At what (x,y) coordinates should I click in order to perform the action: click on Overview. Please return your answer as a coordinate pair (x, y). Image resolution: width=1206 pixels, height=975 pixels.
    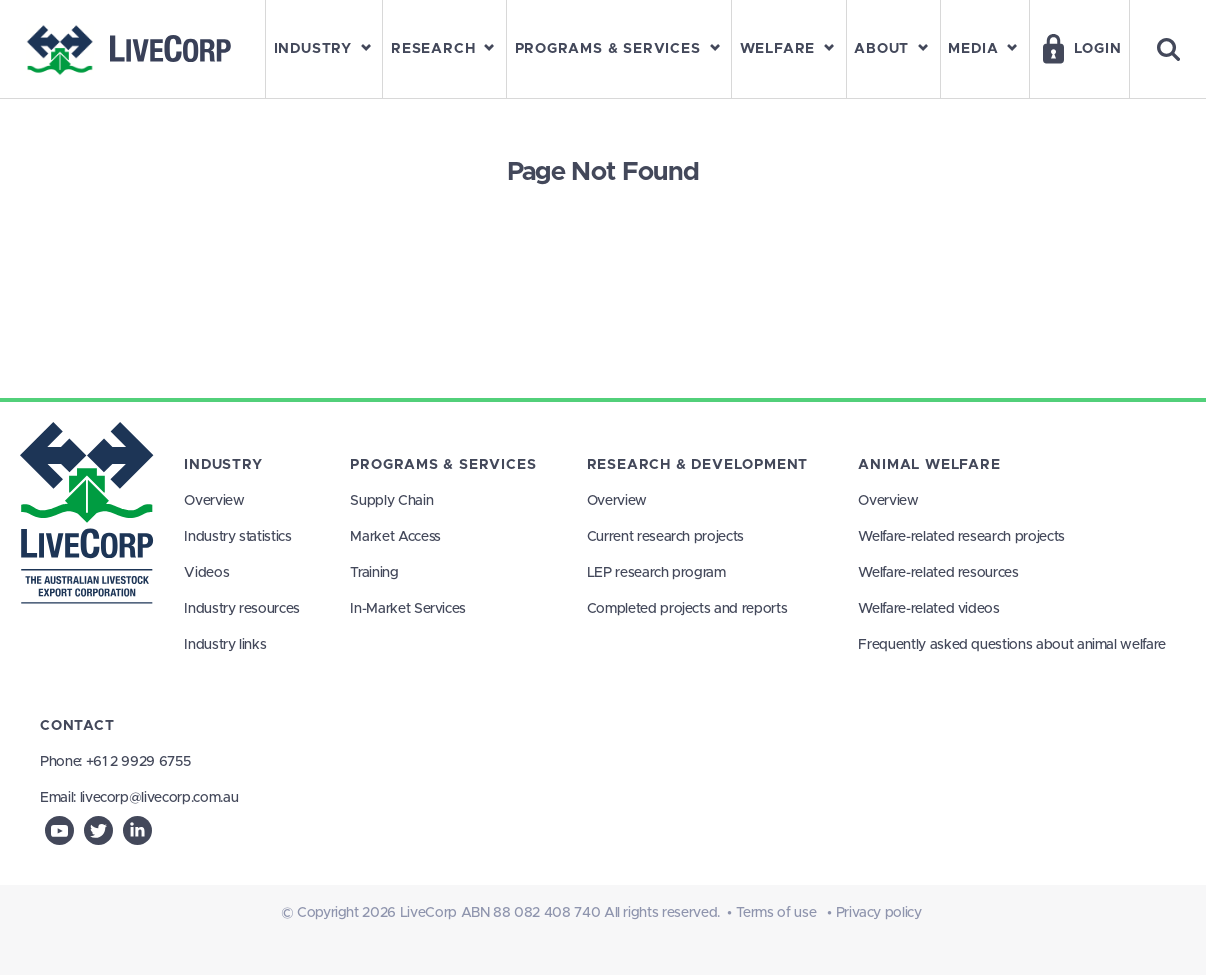
    Looking at the image, I should click on (214, 501).